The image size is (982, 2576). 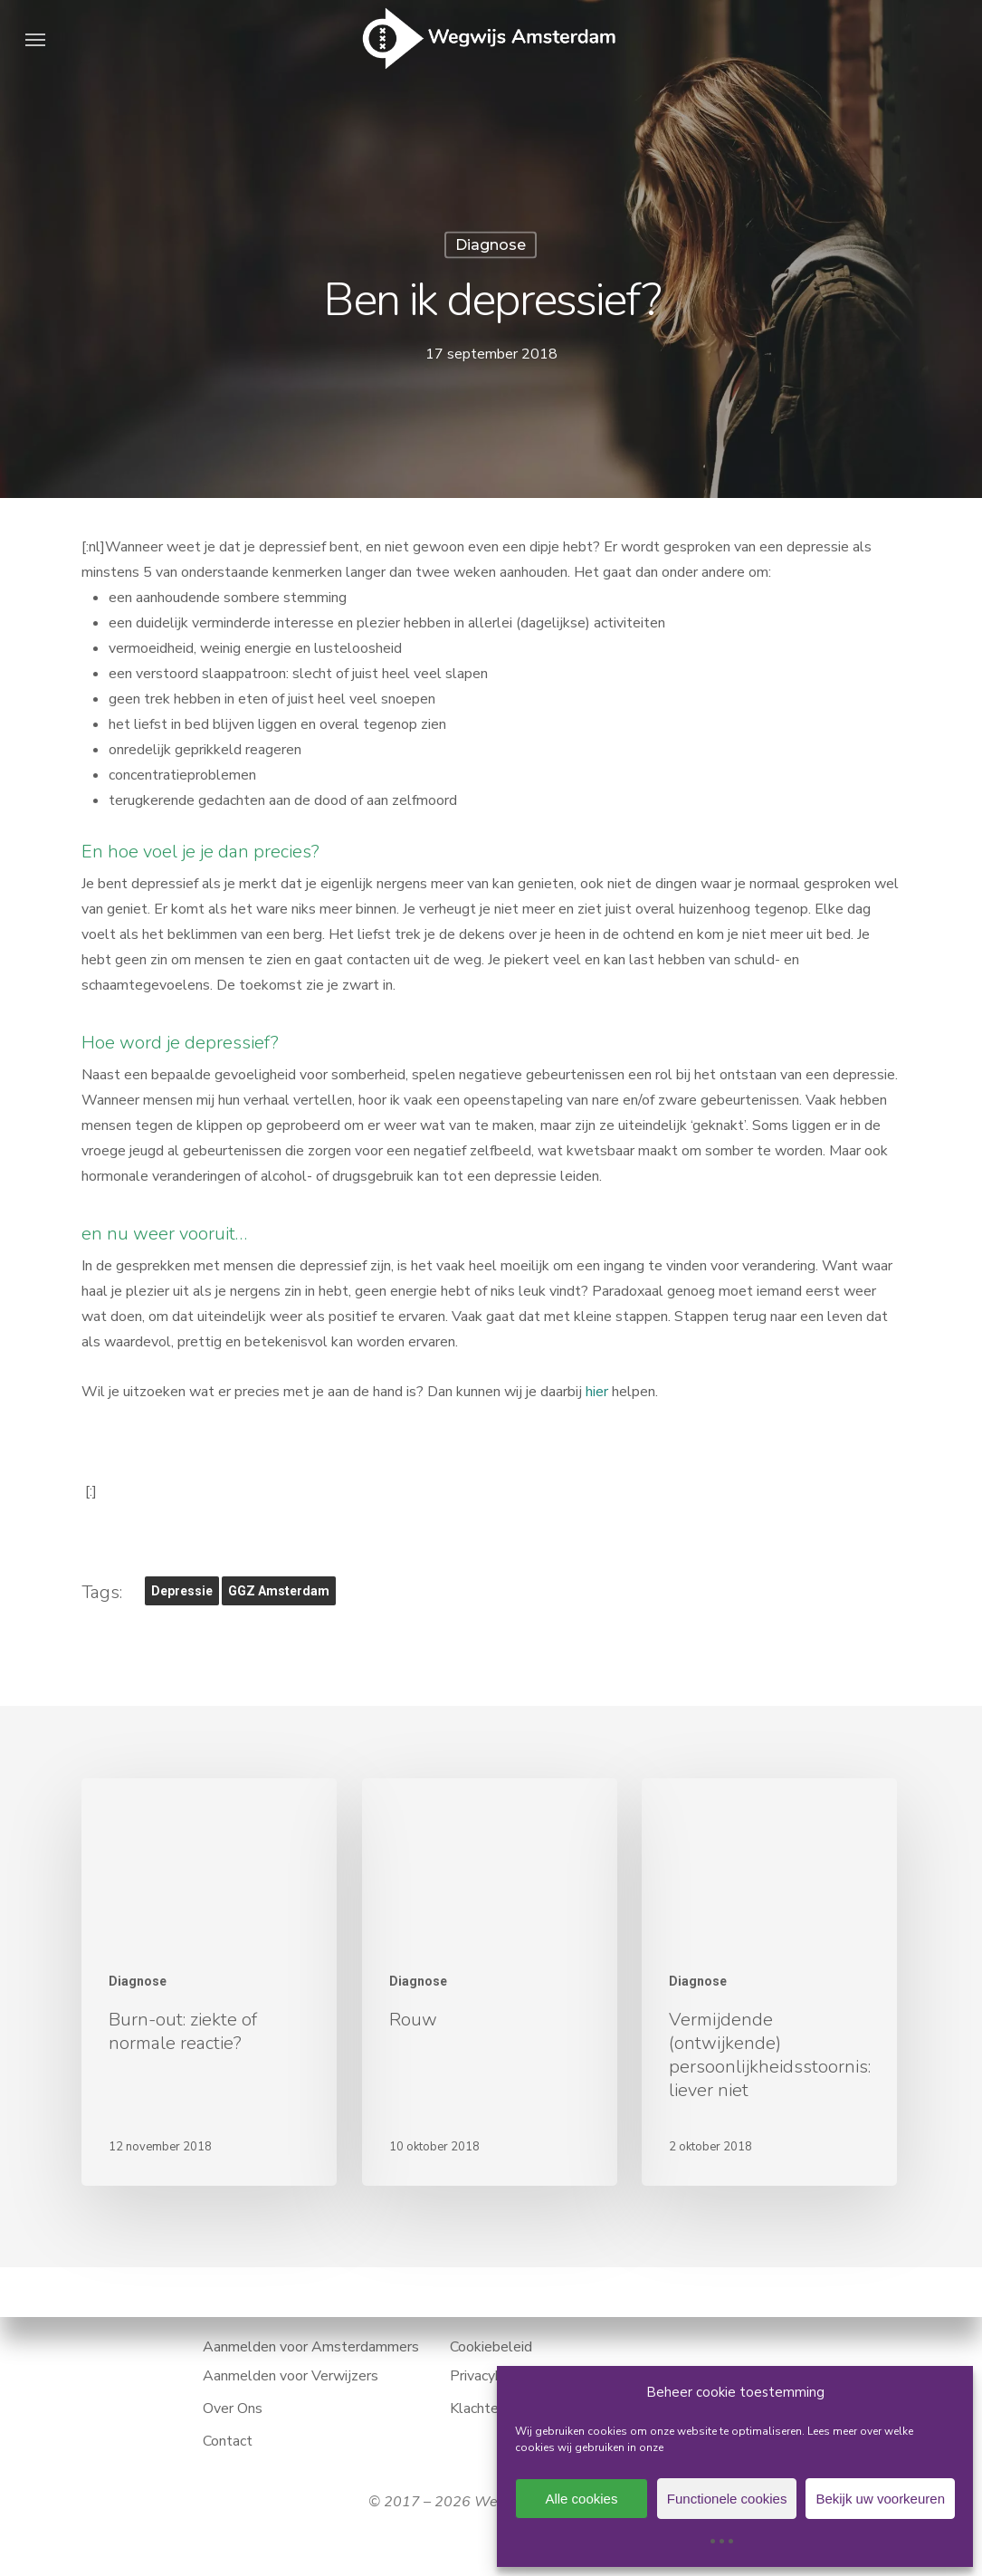 What do you see at coordinates (232, 2408) in the screenshot?
I see `Over Ons` at bounding box center [232, 2408].